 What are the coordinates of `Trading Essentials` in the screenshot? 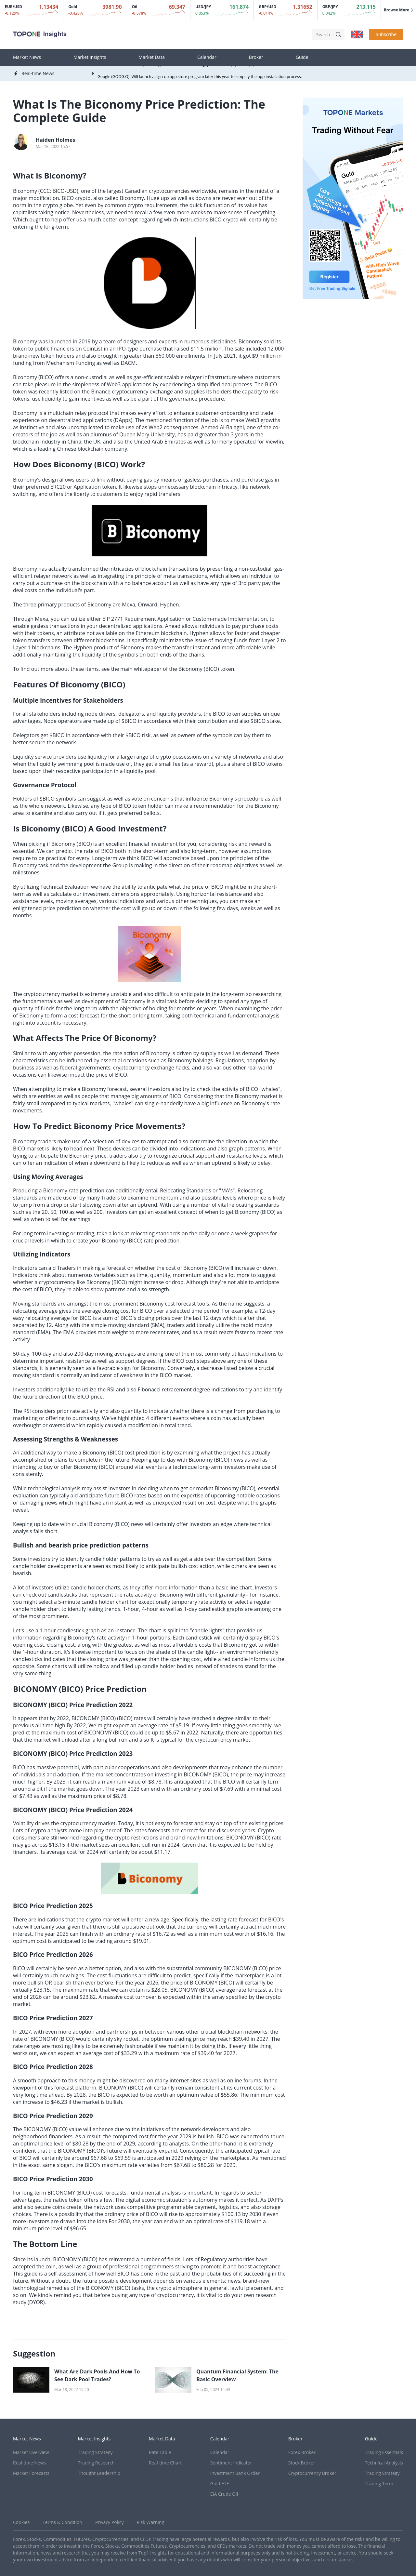 It's located at (384, 2452).